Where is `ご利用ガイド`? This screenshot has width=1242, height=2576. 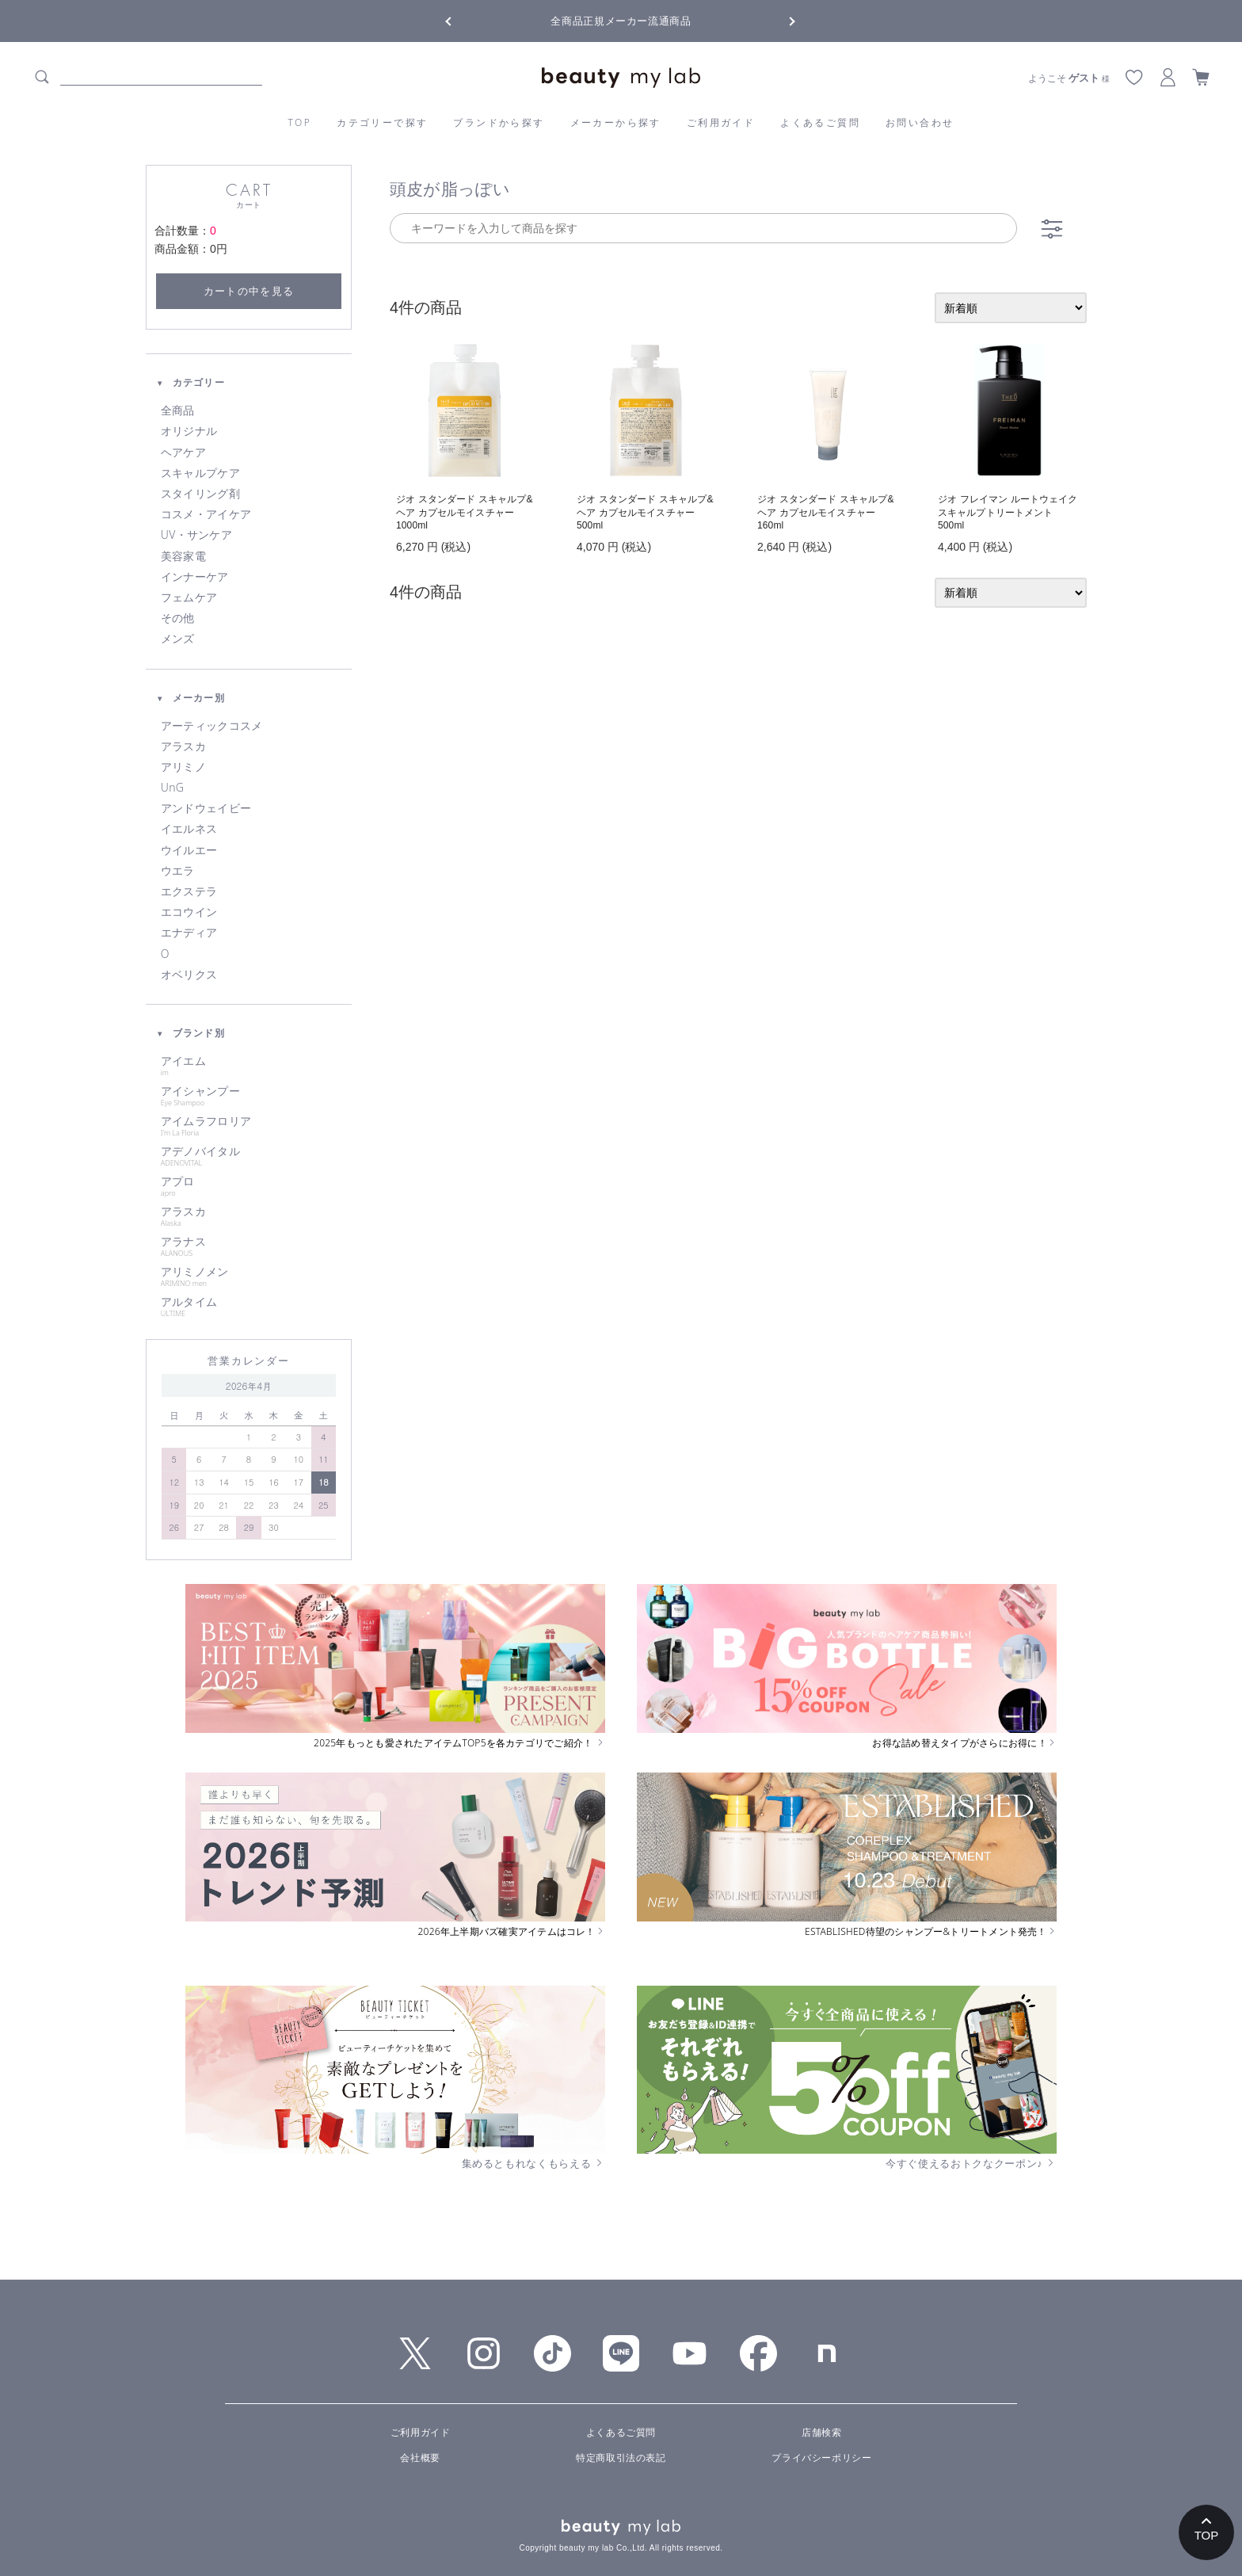
ご利用ガイド is located at coordinates (721, 122).